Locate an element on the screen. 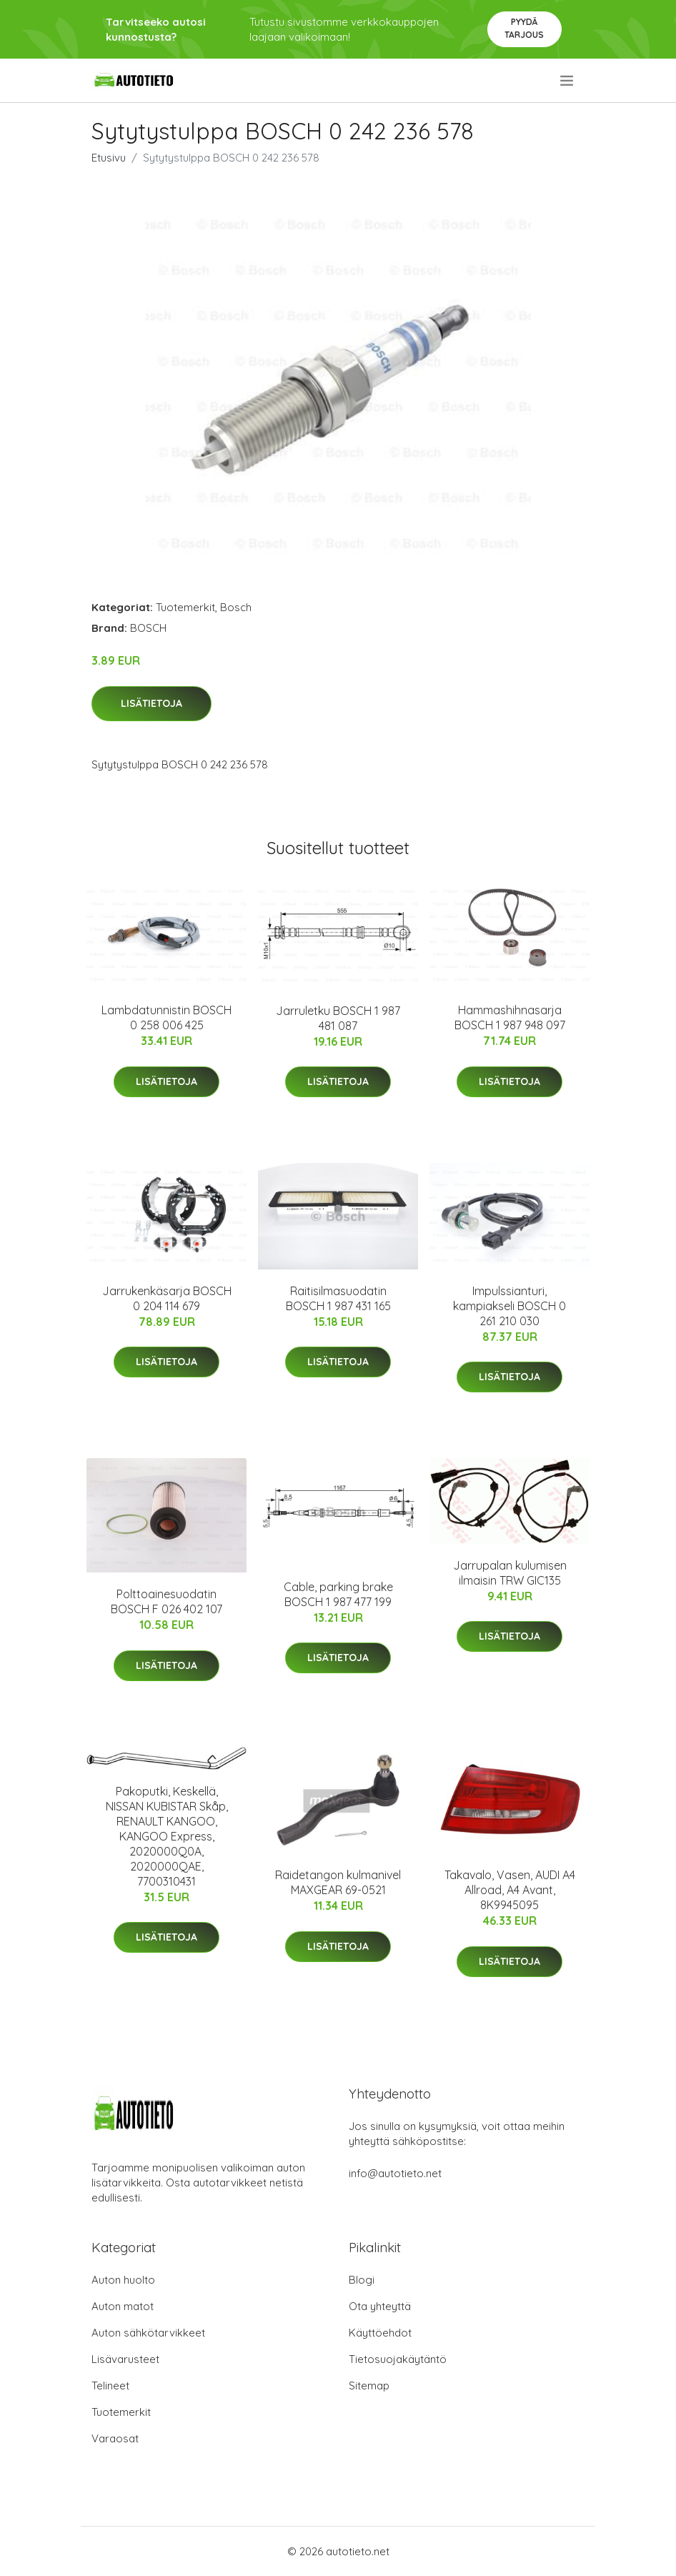 The height and width of the screenshot is (2576, 676). Telineet is located at coordinates (110, 2385).